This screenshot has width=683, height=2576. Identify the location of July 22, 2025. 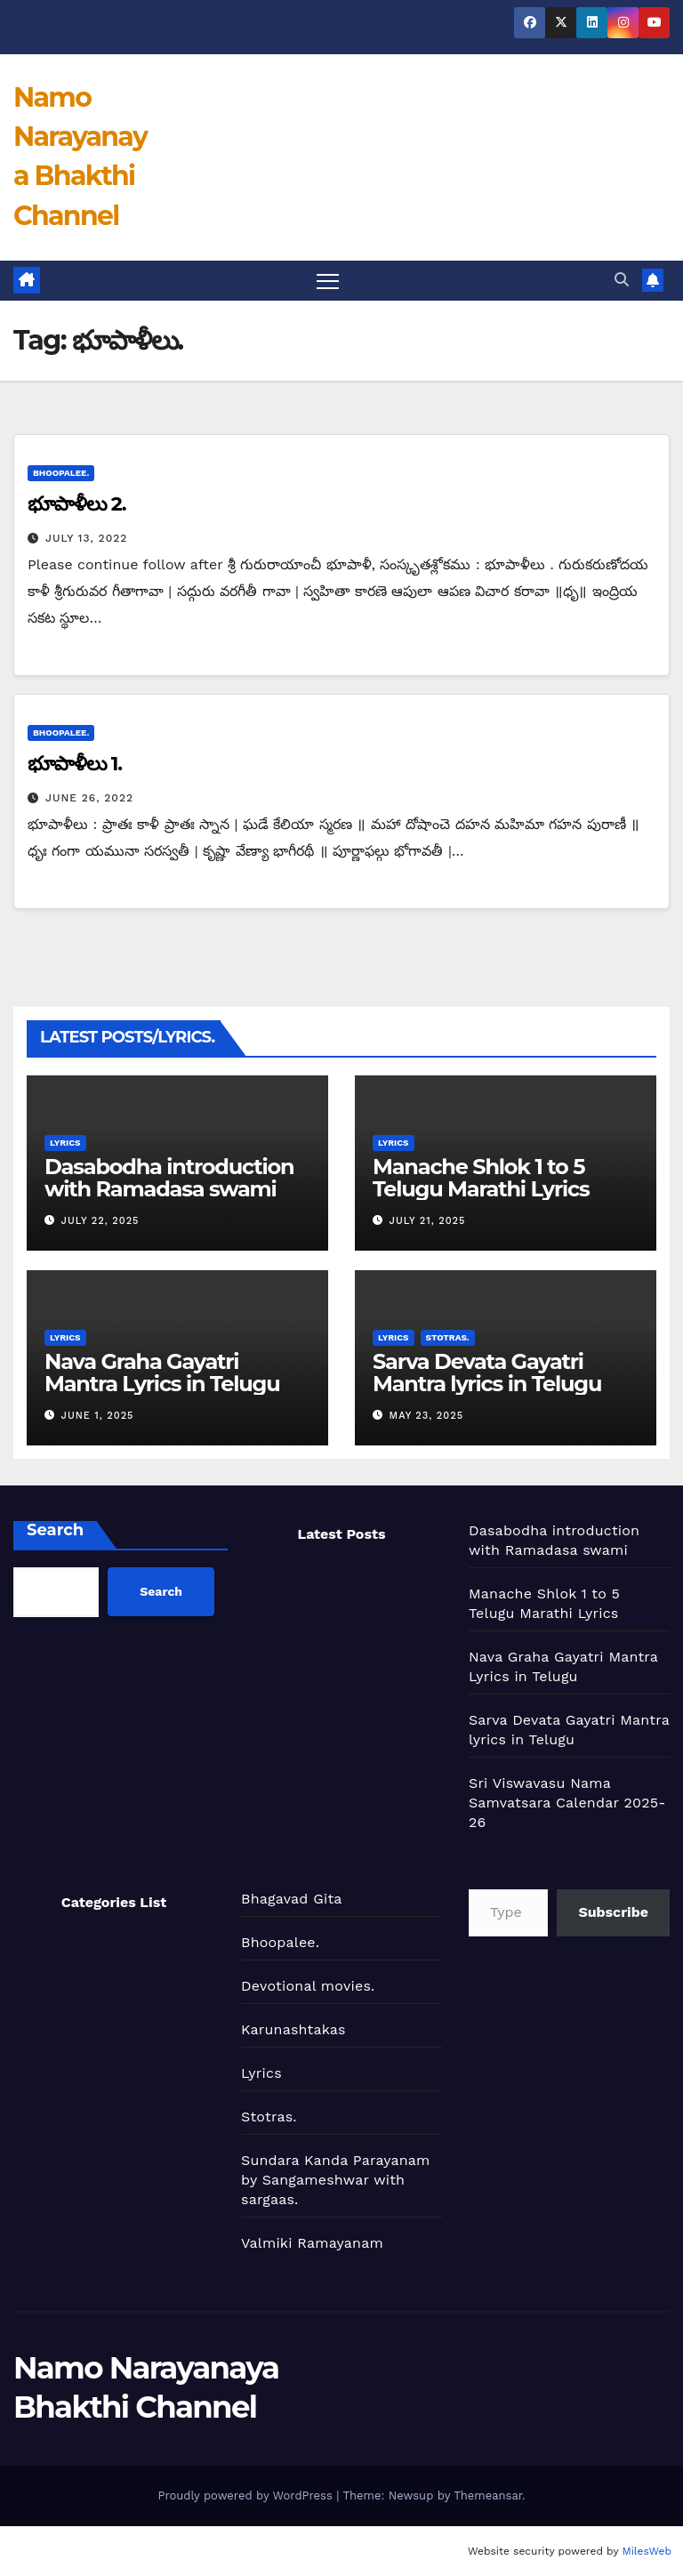
(100, 1221).